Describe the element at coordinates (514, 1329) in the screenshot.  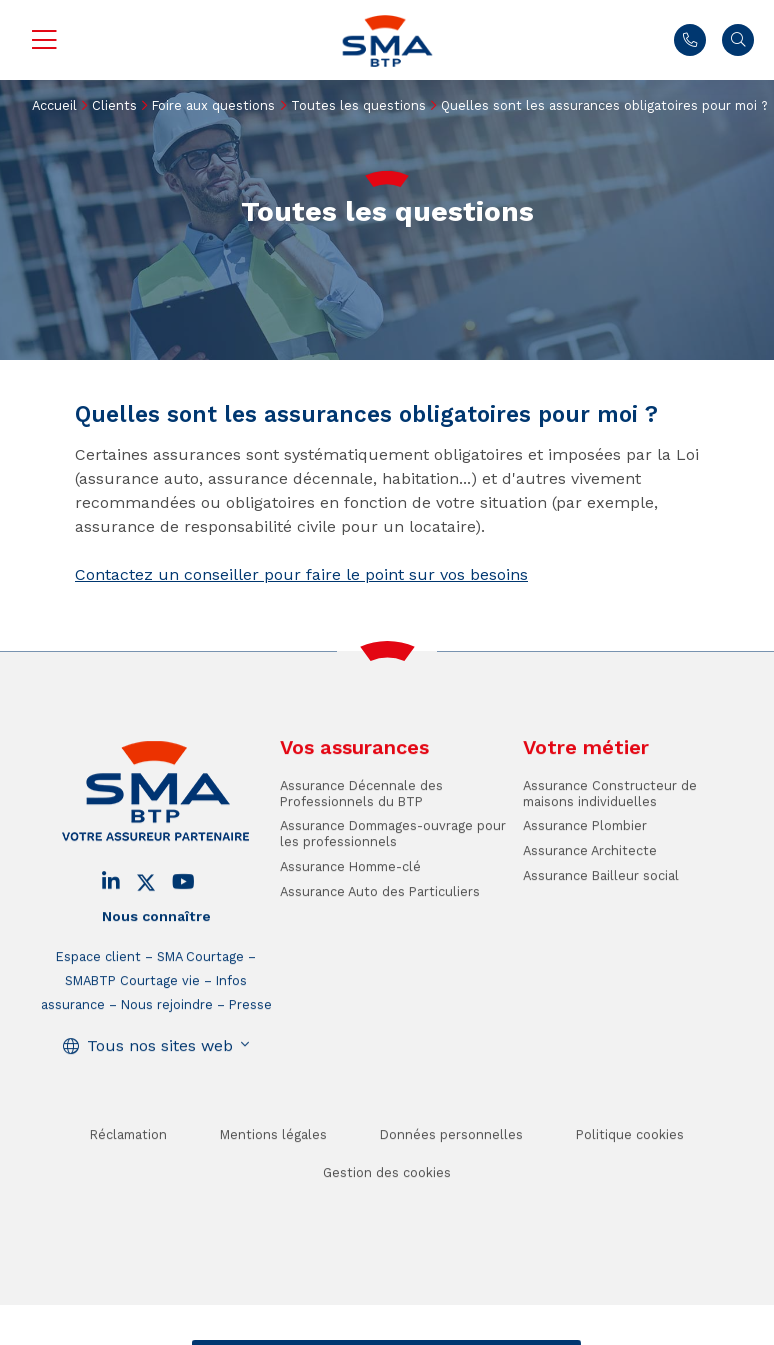
I see `Se faire rappeler` at that location.